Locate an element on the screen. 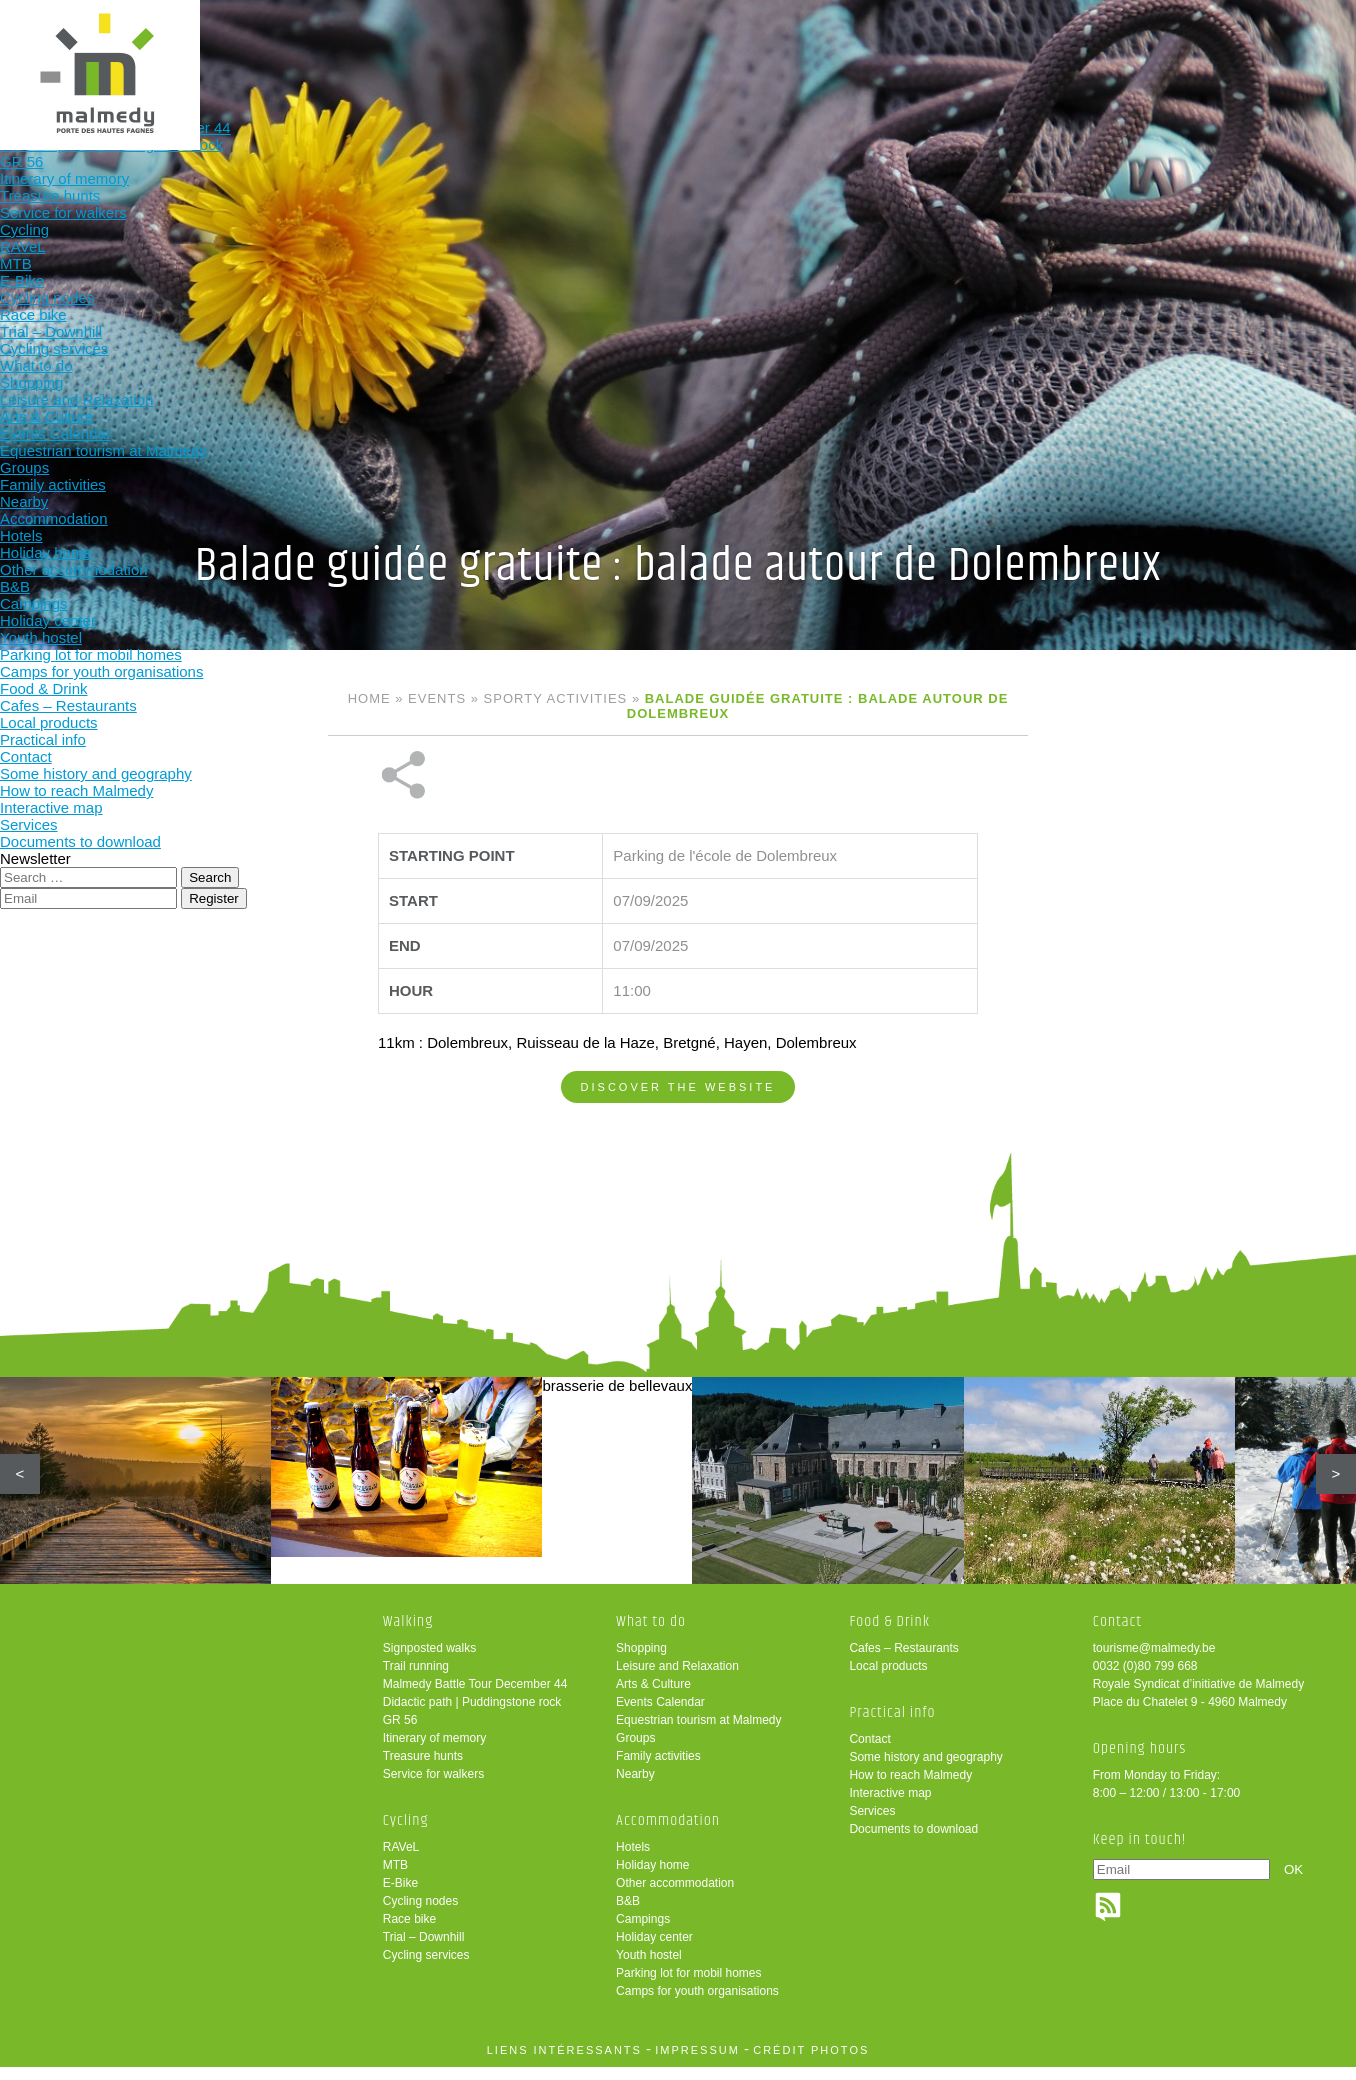 The image size is (1356, 2080). Local products is located at coordinates (888, 1679).